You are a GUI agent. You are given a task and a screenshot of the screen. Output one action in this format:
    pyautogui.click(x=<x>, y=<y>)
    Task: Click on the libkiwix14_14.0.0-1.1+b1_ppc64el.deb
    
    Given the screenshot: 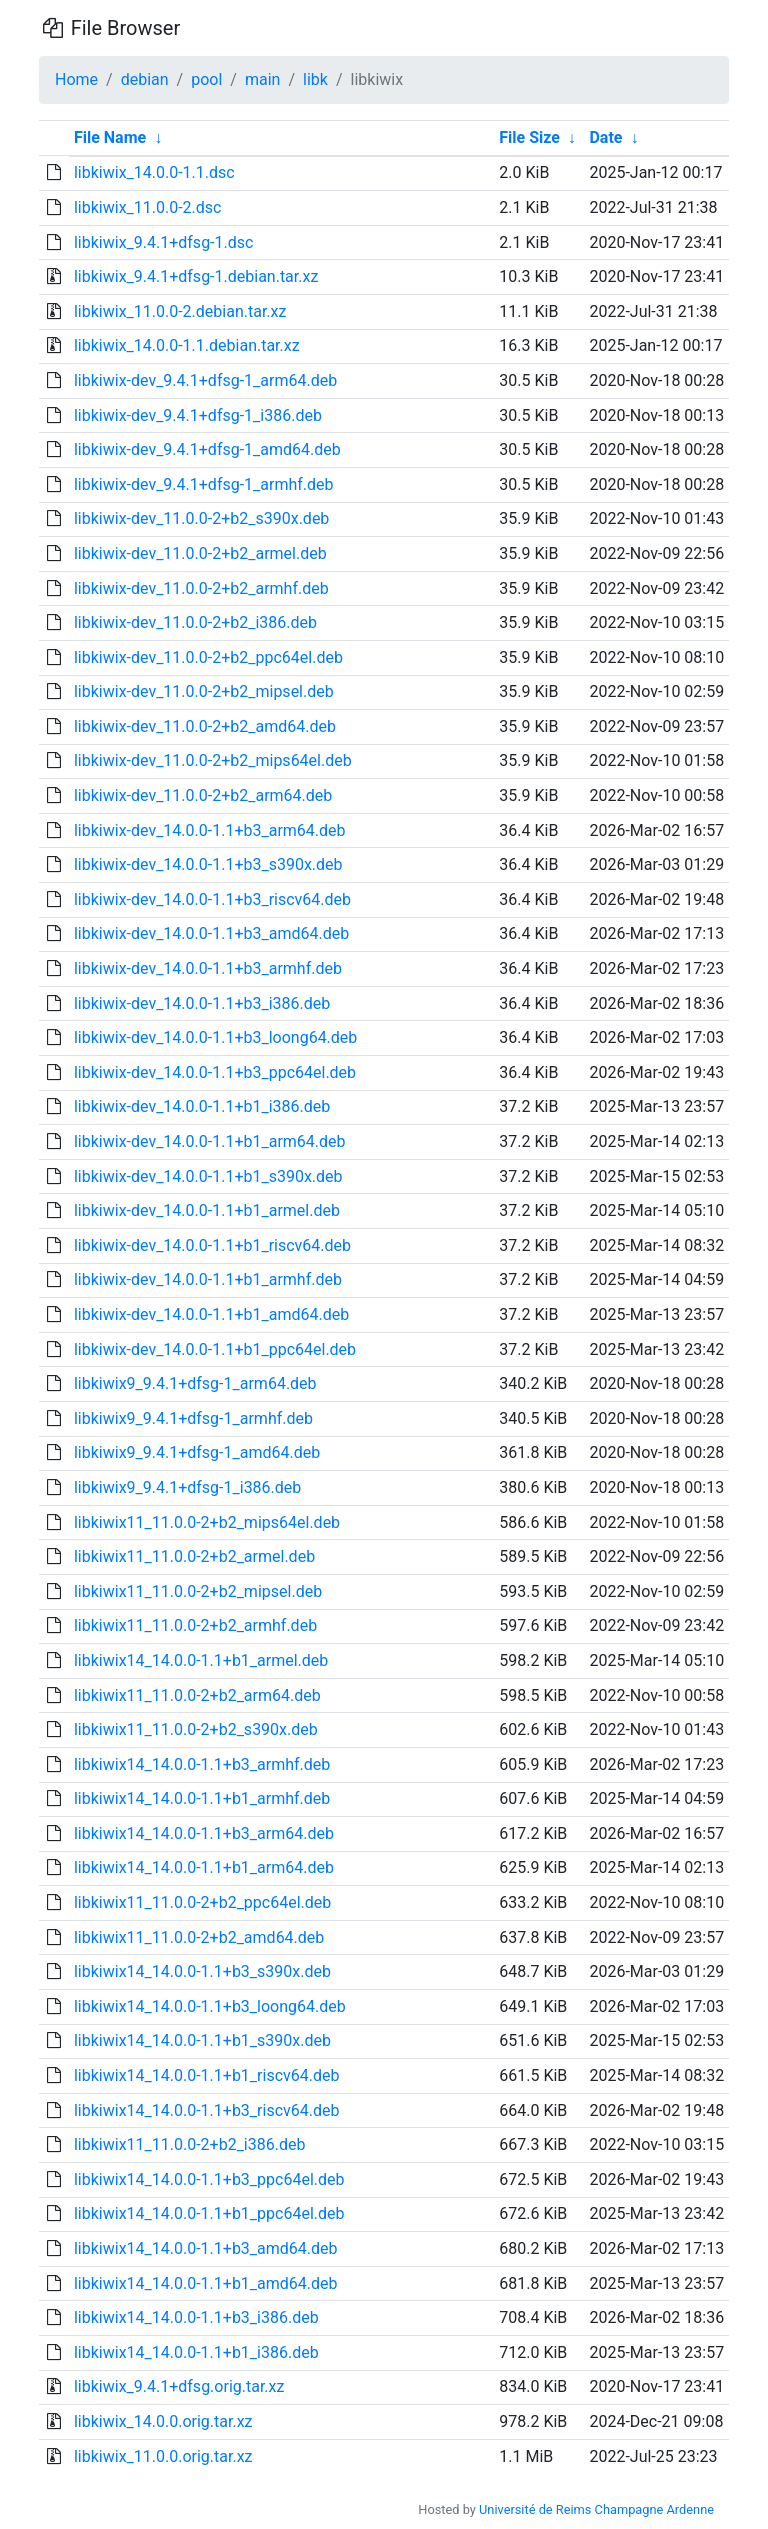 What is the action you would take?
    pyautogui.click(x=209, y=2213)
    